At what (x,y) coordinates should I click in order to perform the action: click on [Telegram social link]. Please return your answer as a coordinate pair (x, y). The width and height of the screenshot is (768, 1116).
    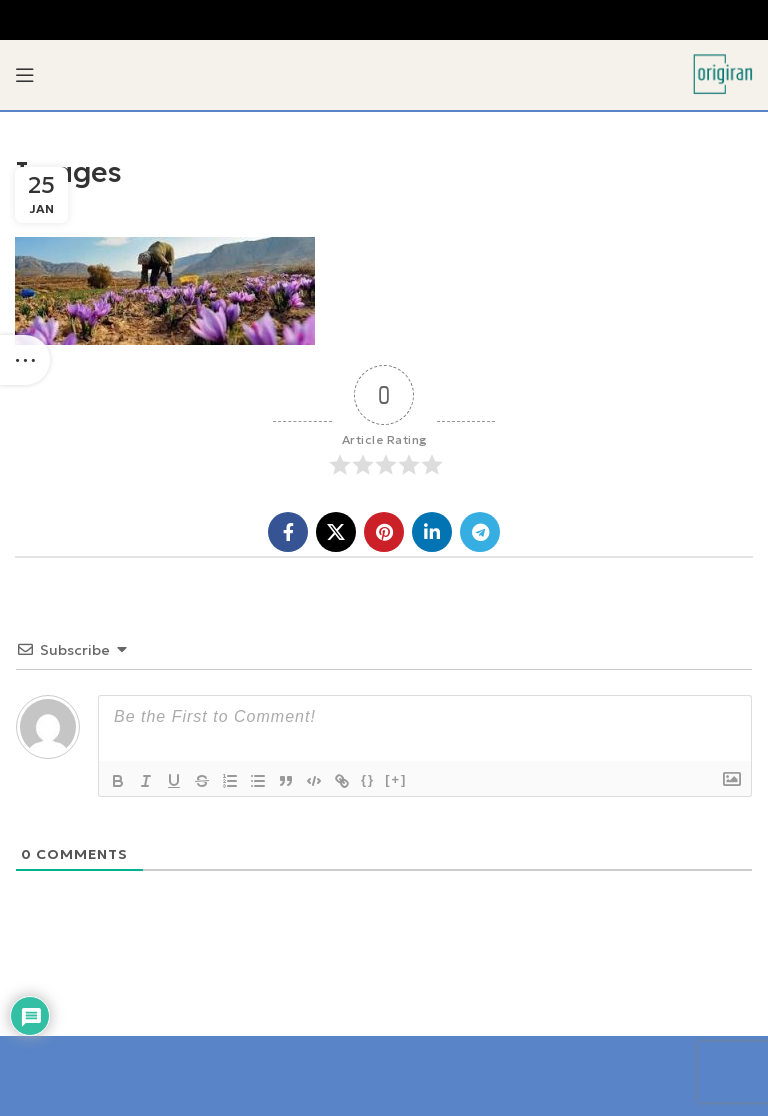
    Looking at the image, I should click on (480, 532).